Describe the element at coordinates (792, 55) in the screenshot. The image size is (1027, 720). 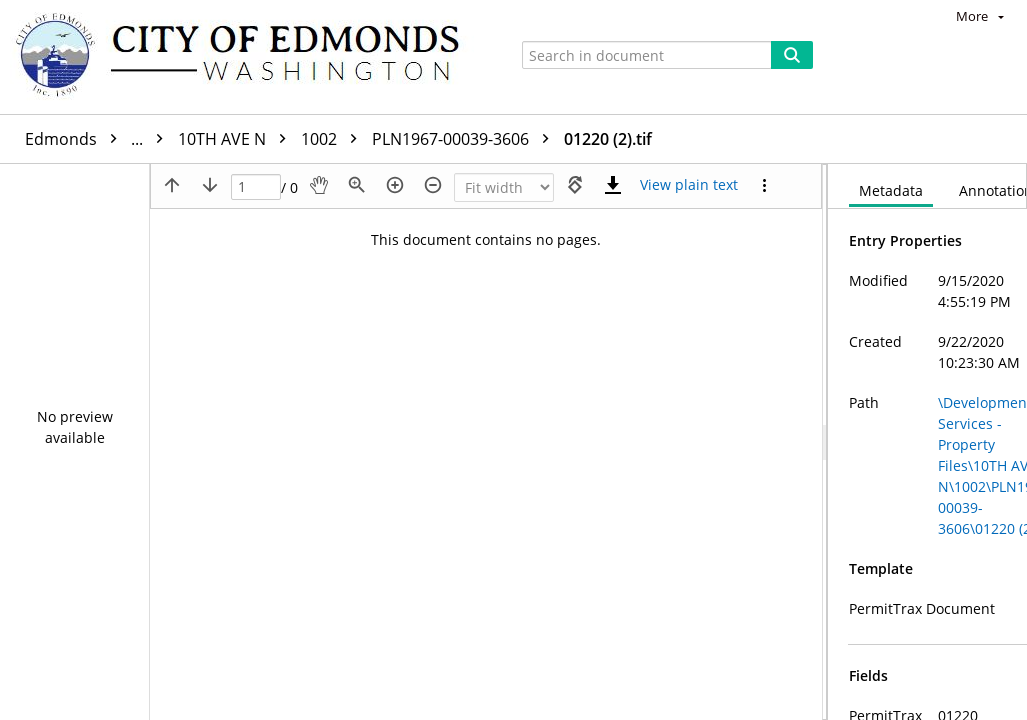
I see `[Search]` at that location.